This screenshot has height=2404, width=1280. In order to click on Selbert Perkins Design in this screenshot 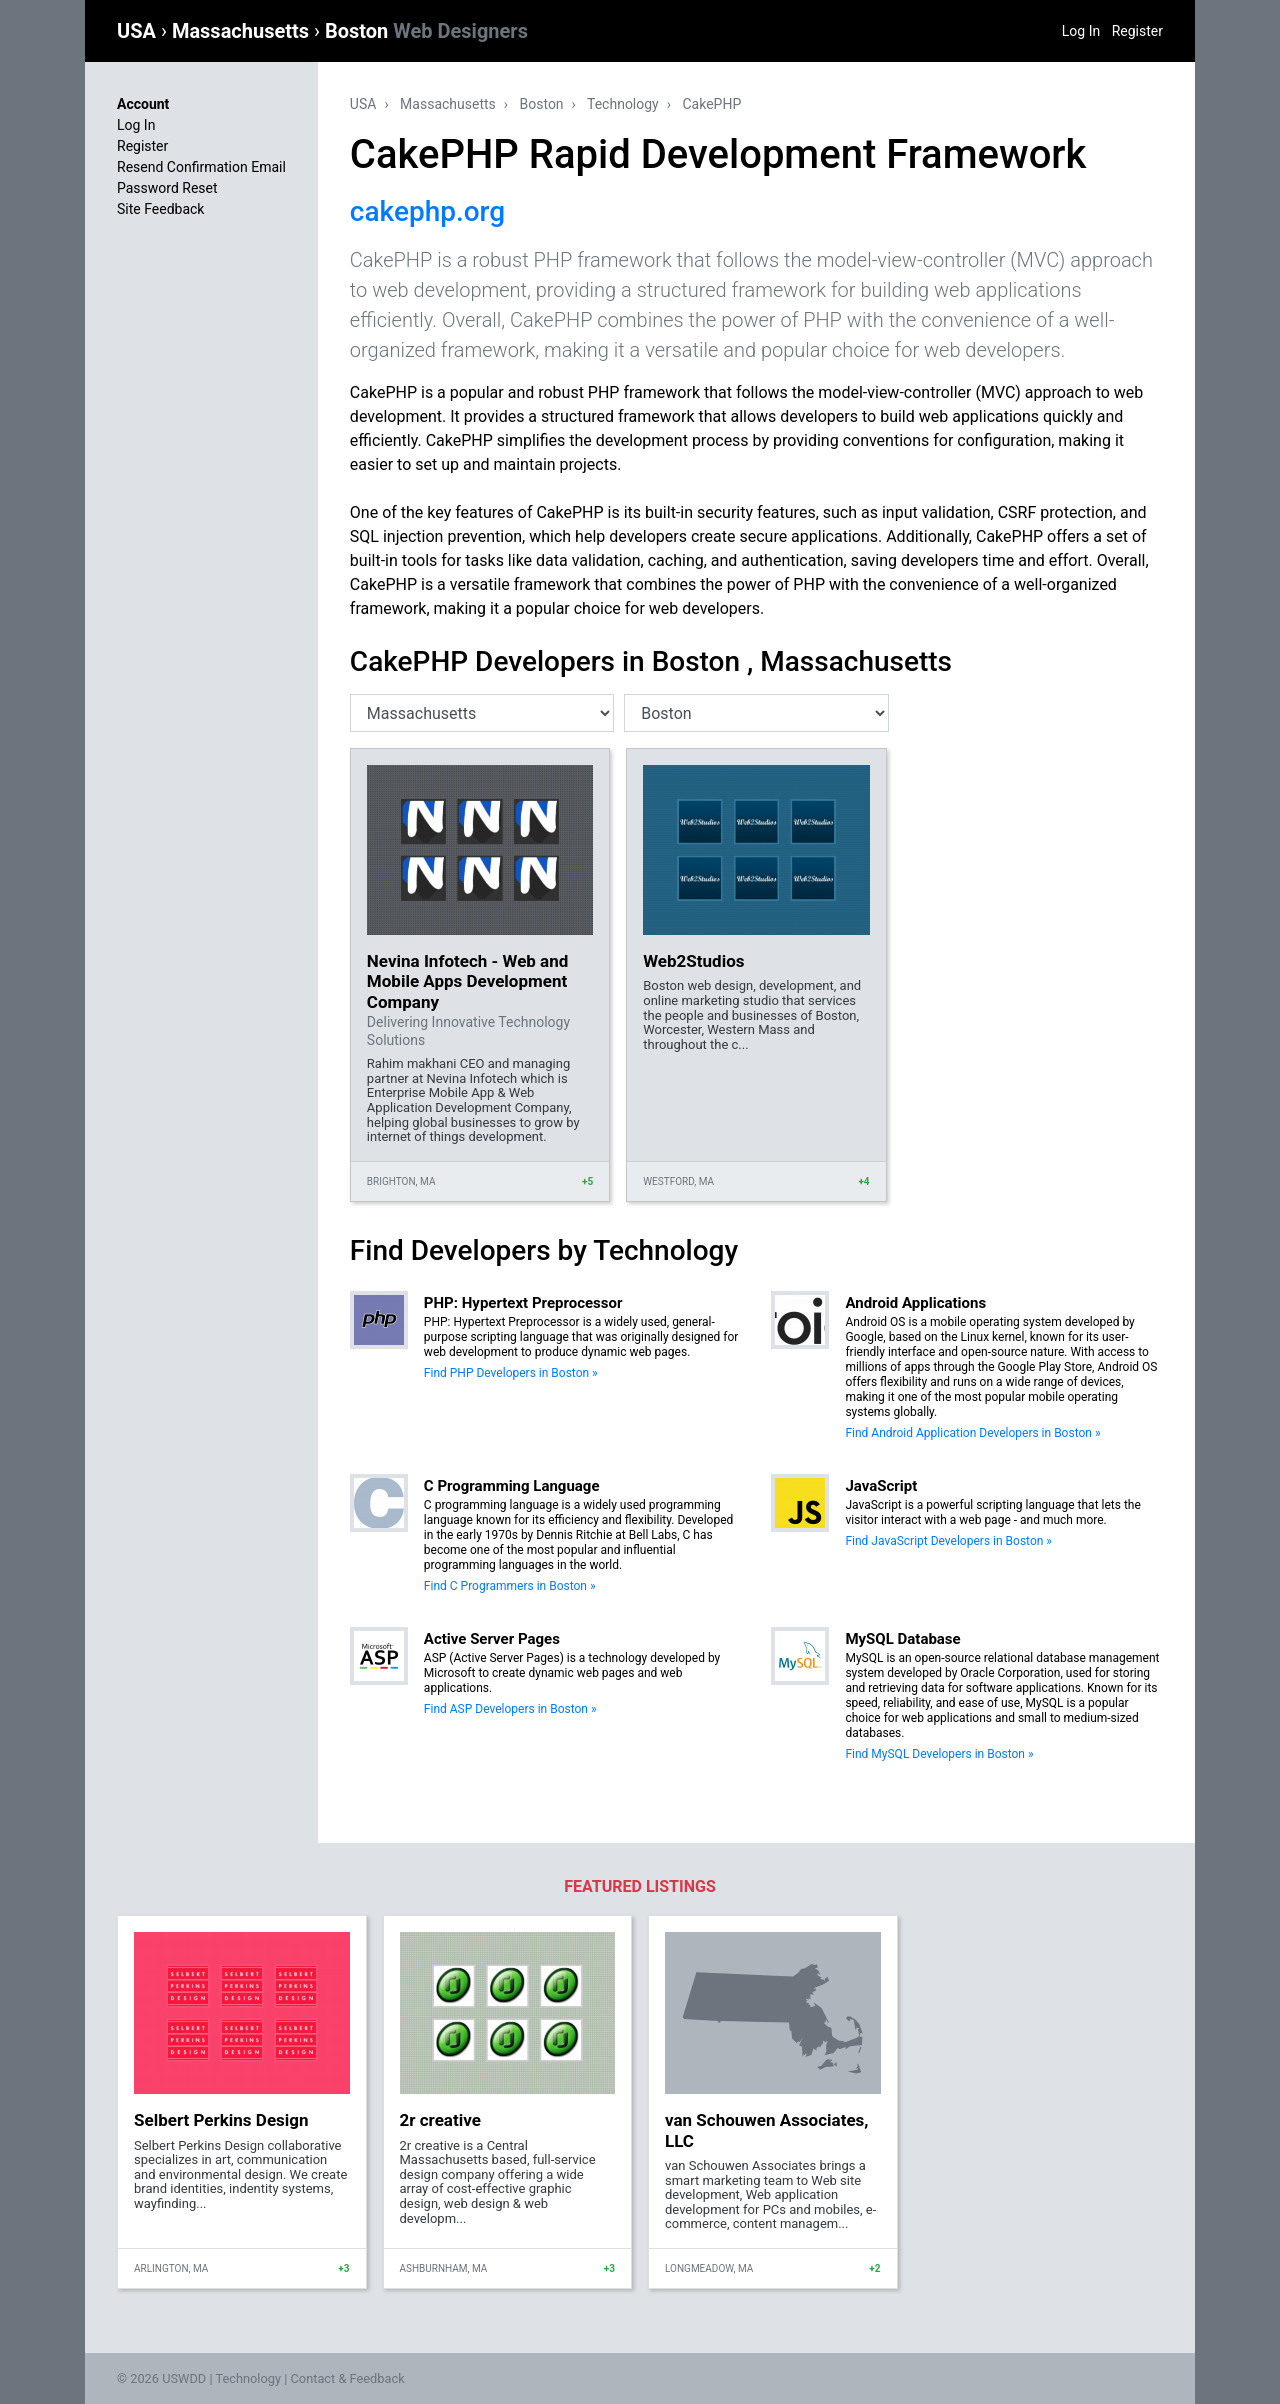, I will do `click(221, 2120)`.